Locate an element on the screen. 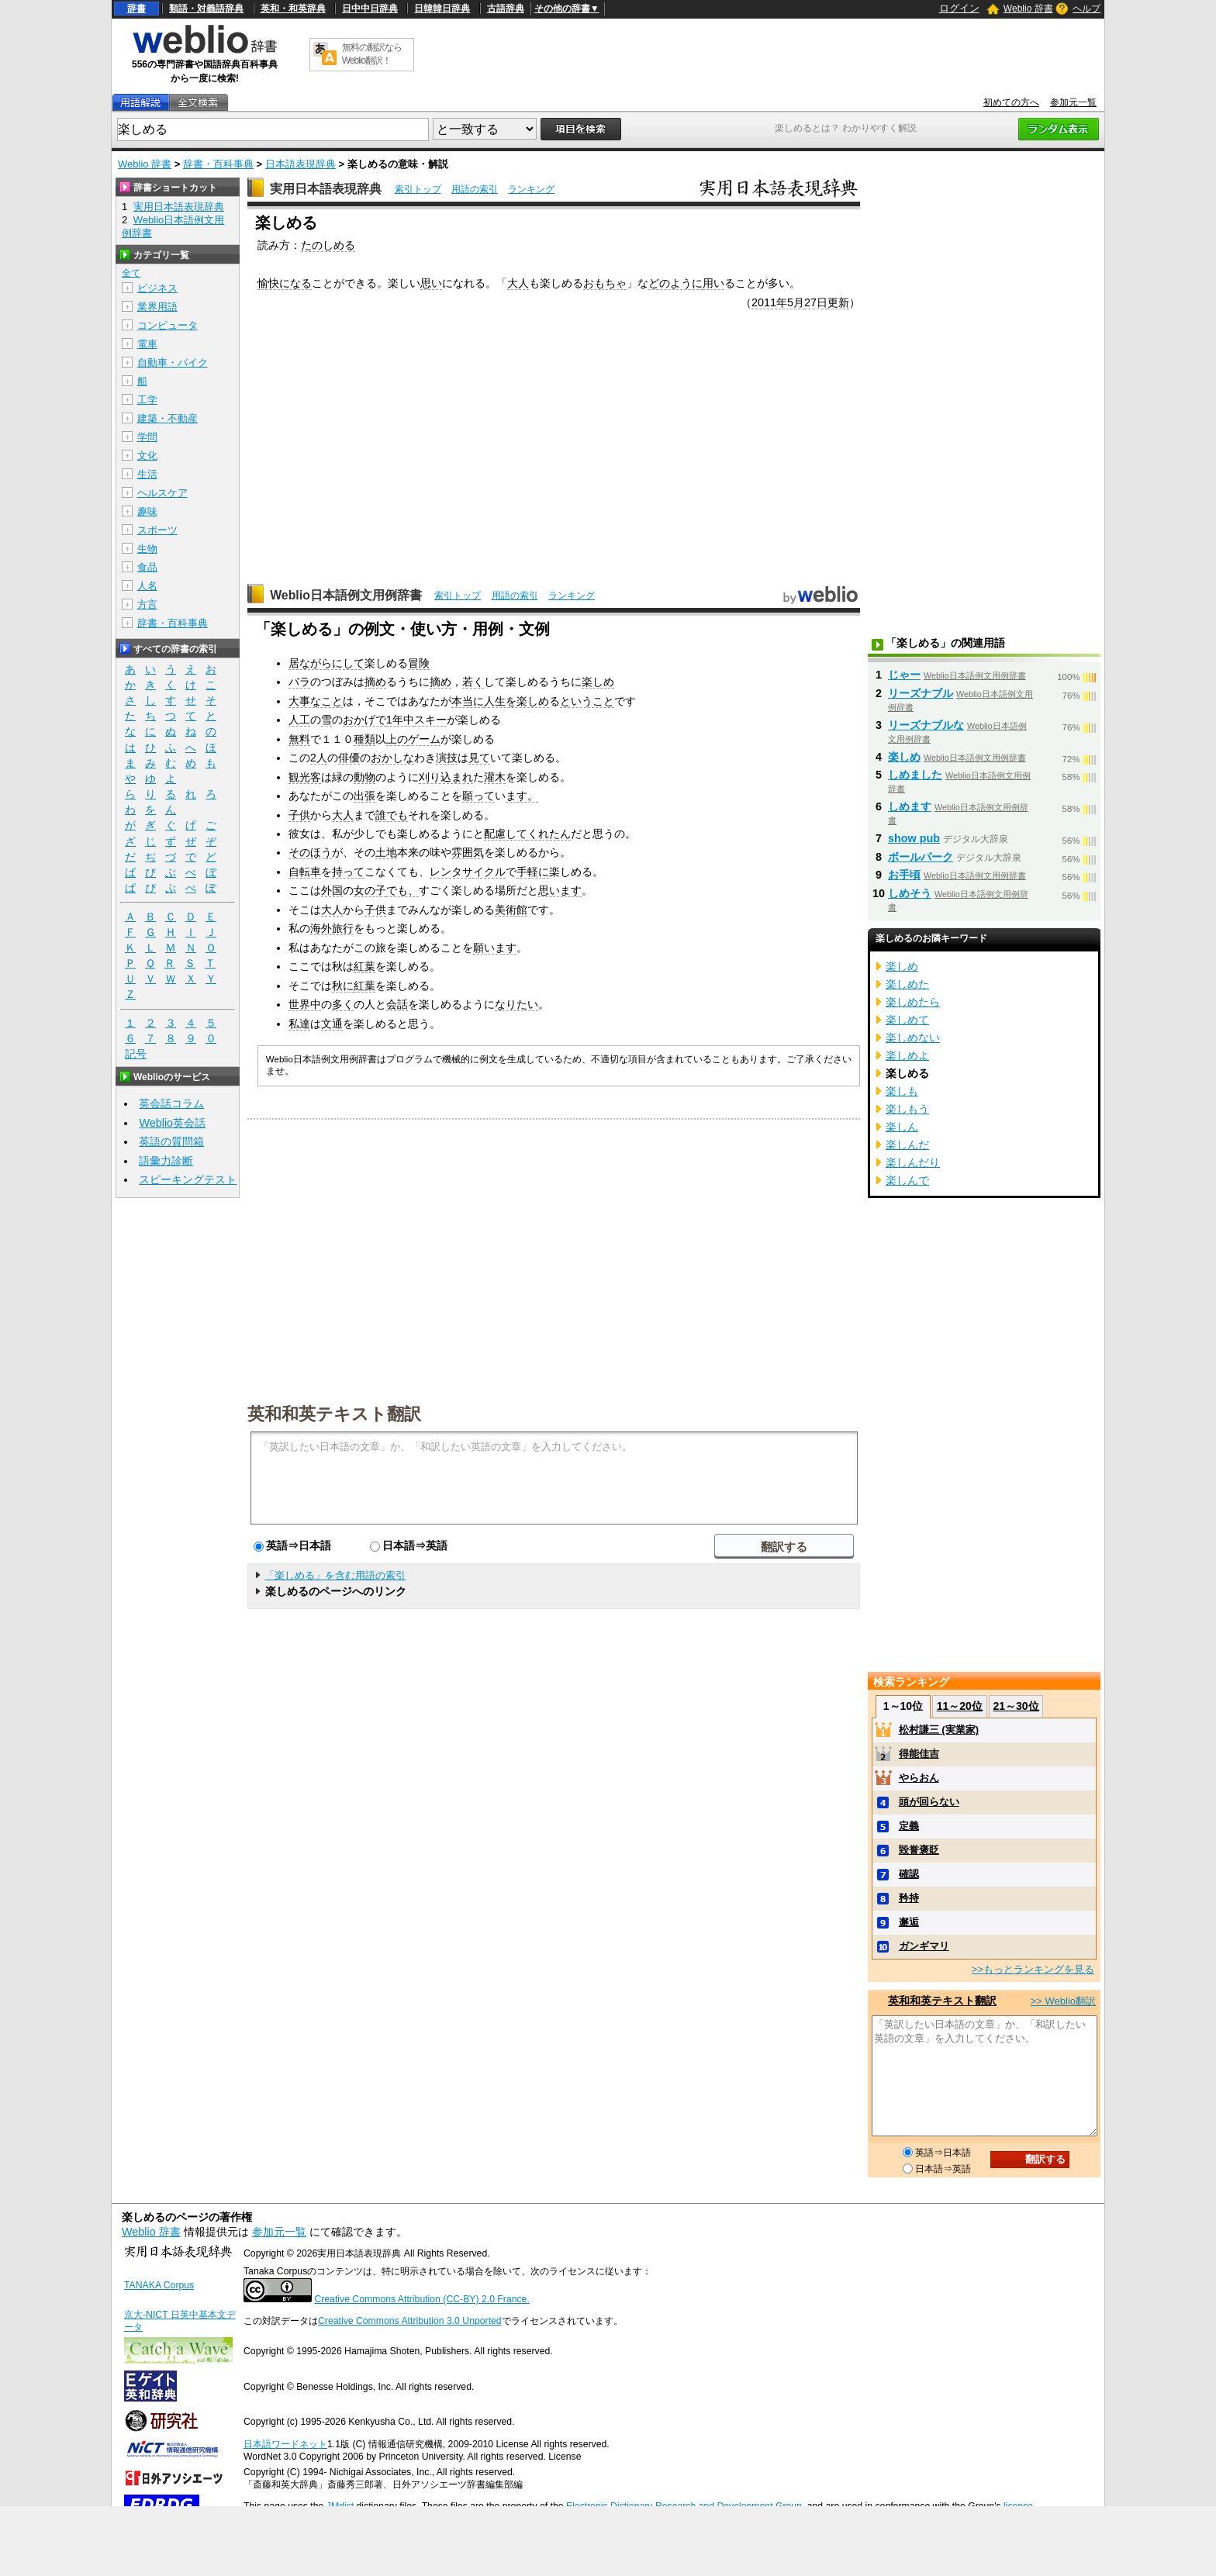 This screenshot has width=1216, height=2576. 更新 is located at coordinates (838, 302).